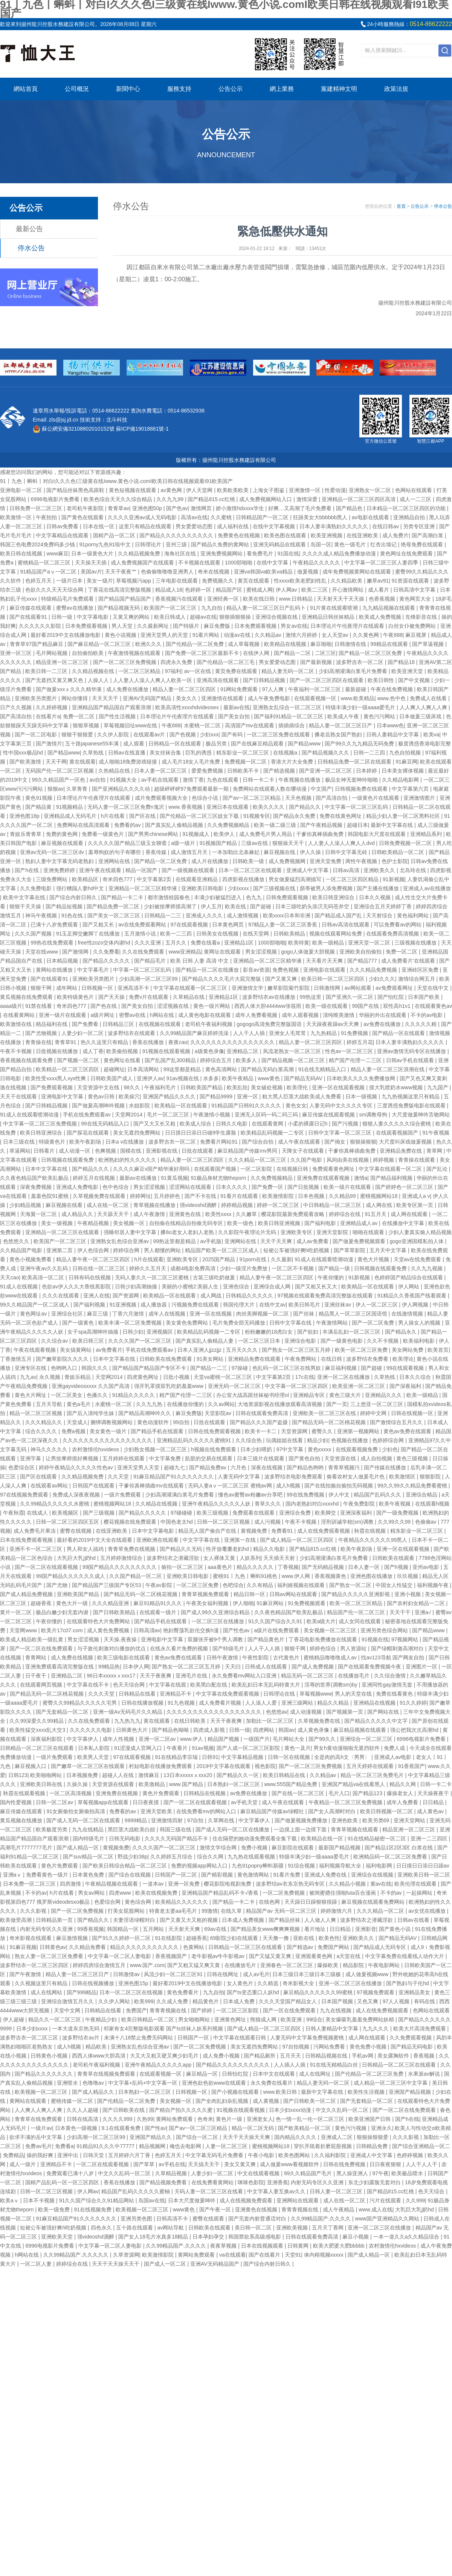  I want to click on 精品人妻午夜一区二区三区四区, so click(93, 1259).